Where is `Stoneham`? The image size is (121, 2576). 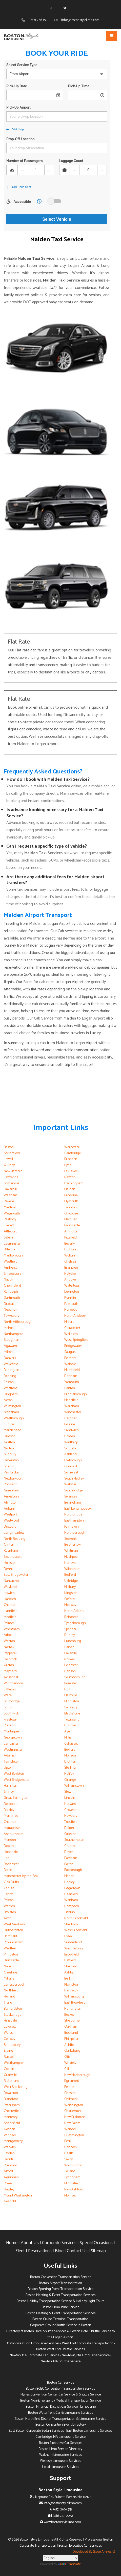
Stoneham is located at coordinates (11, 1412).